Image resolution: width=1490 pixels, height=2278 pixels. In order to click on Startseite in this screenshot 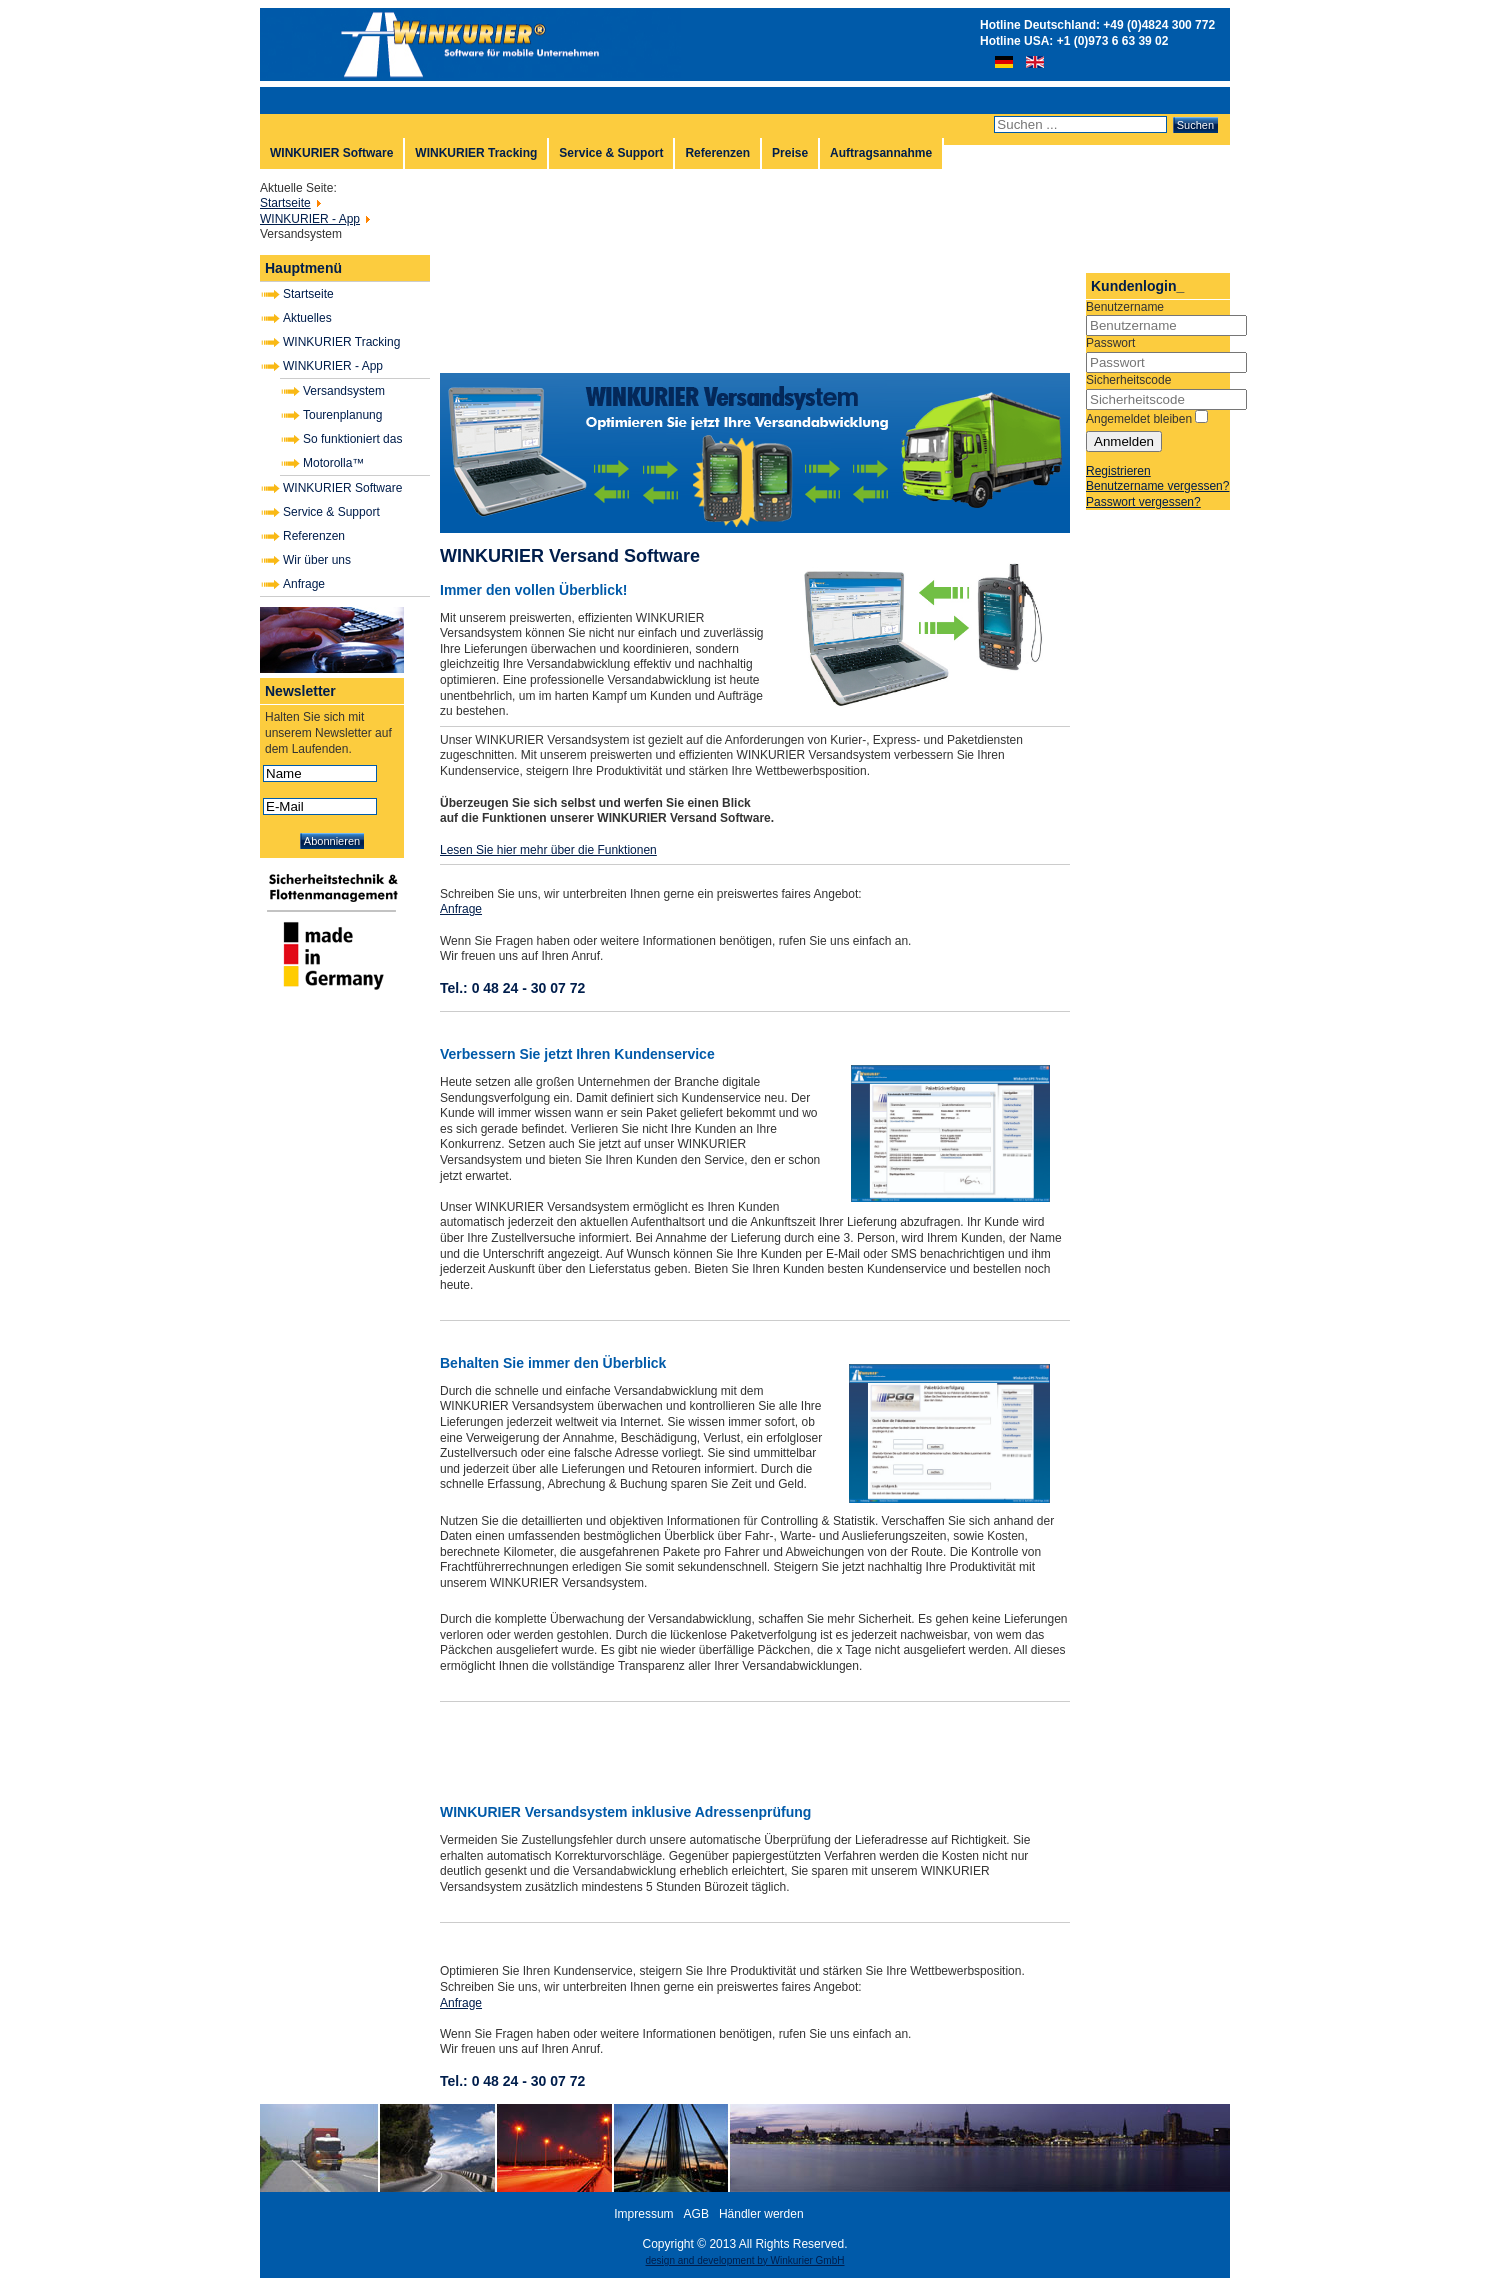, I will do `click(308, 294)`.